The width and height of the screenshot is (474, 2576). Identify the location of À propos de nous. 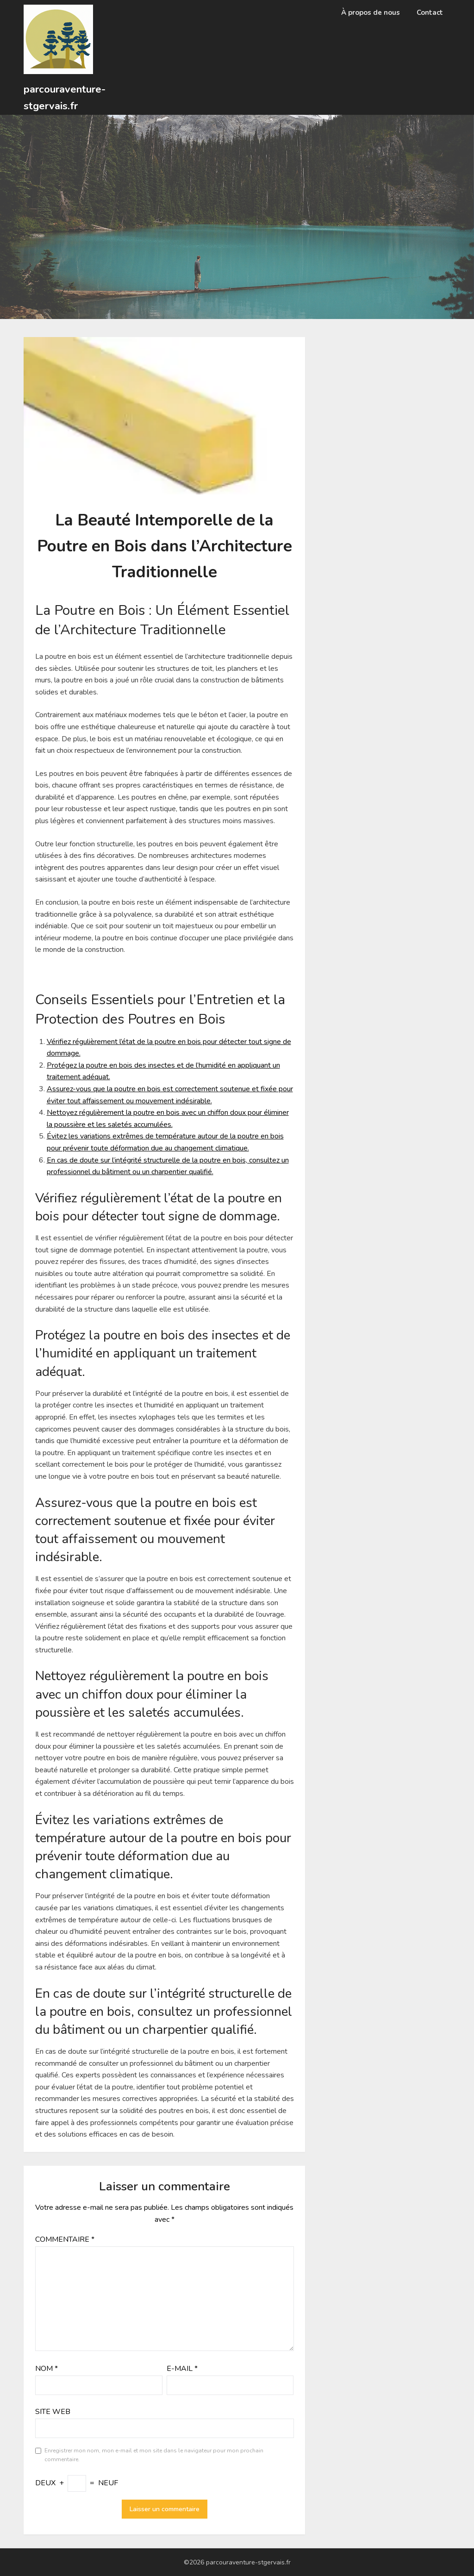
(370, 12).